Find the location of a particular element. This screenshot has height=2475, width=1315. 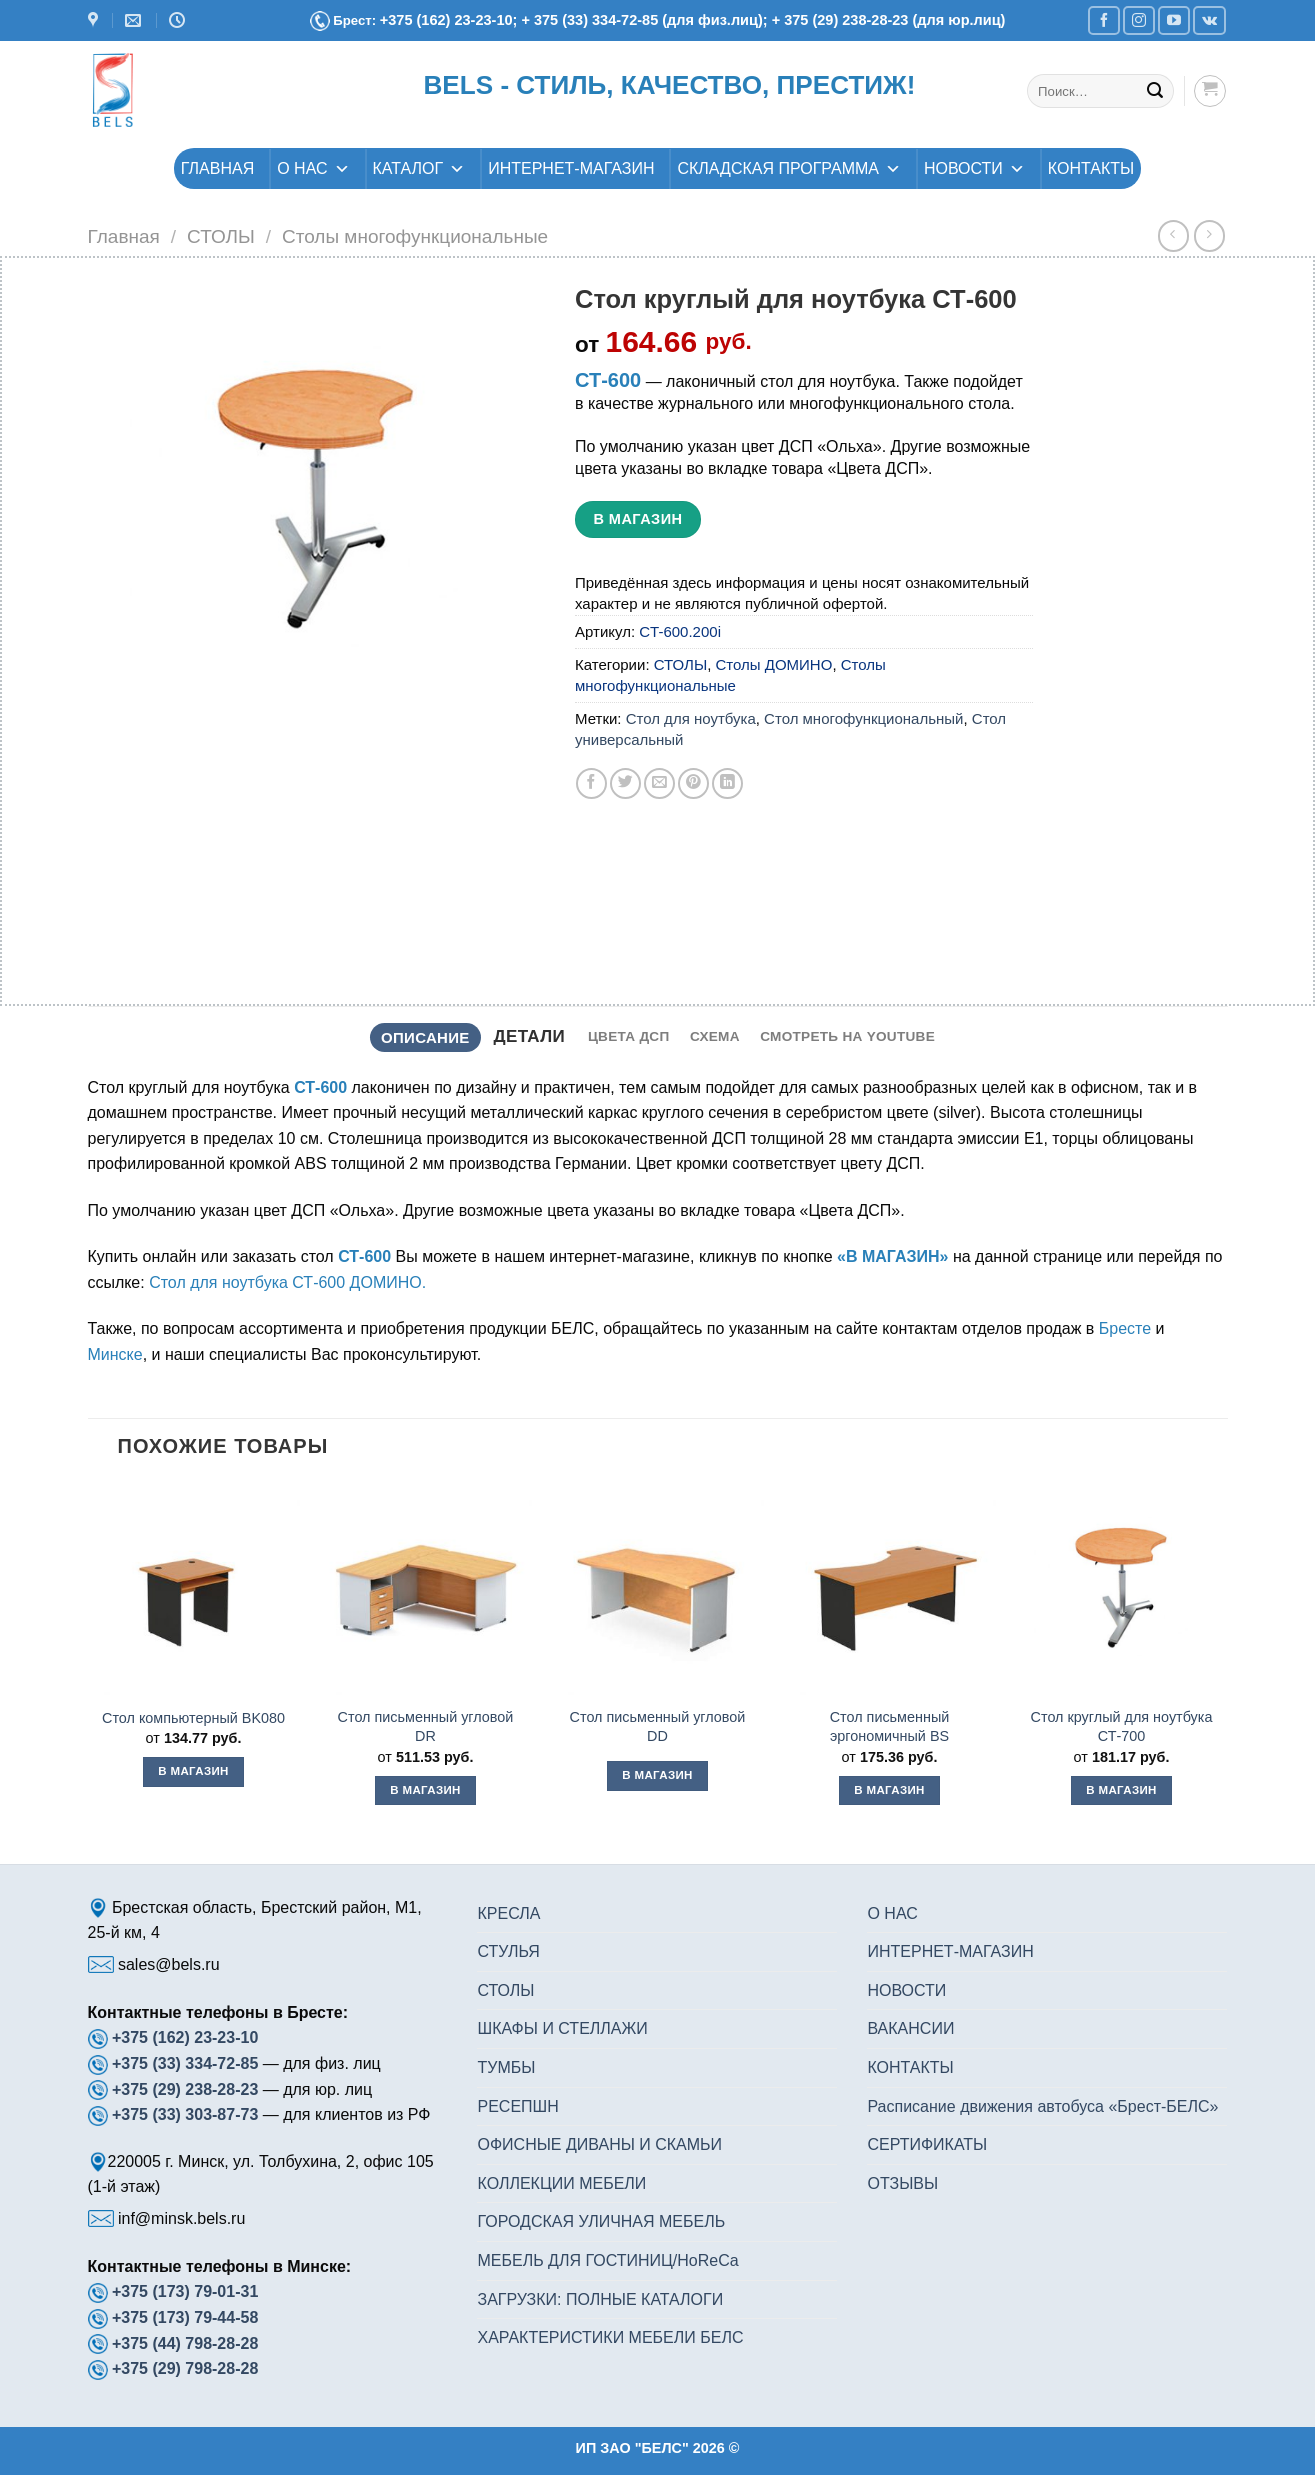

+375 (162) 23-23-10 is located at coordinates (185, 2037).